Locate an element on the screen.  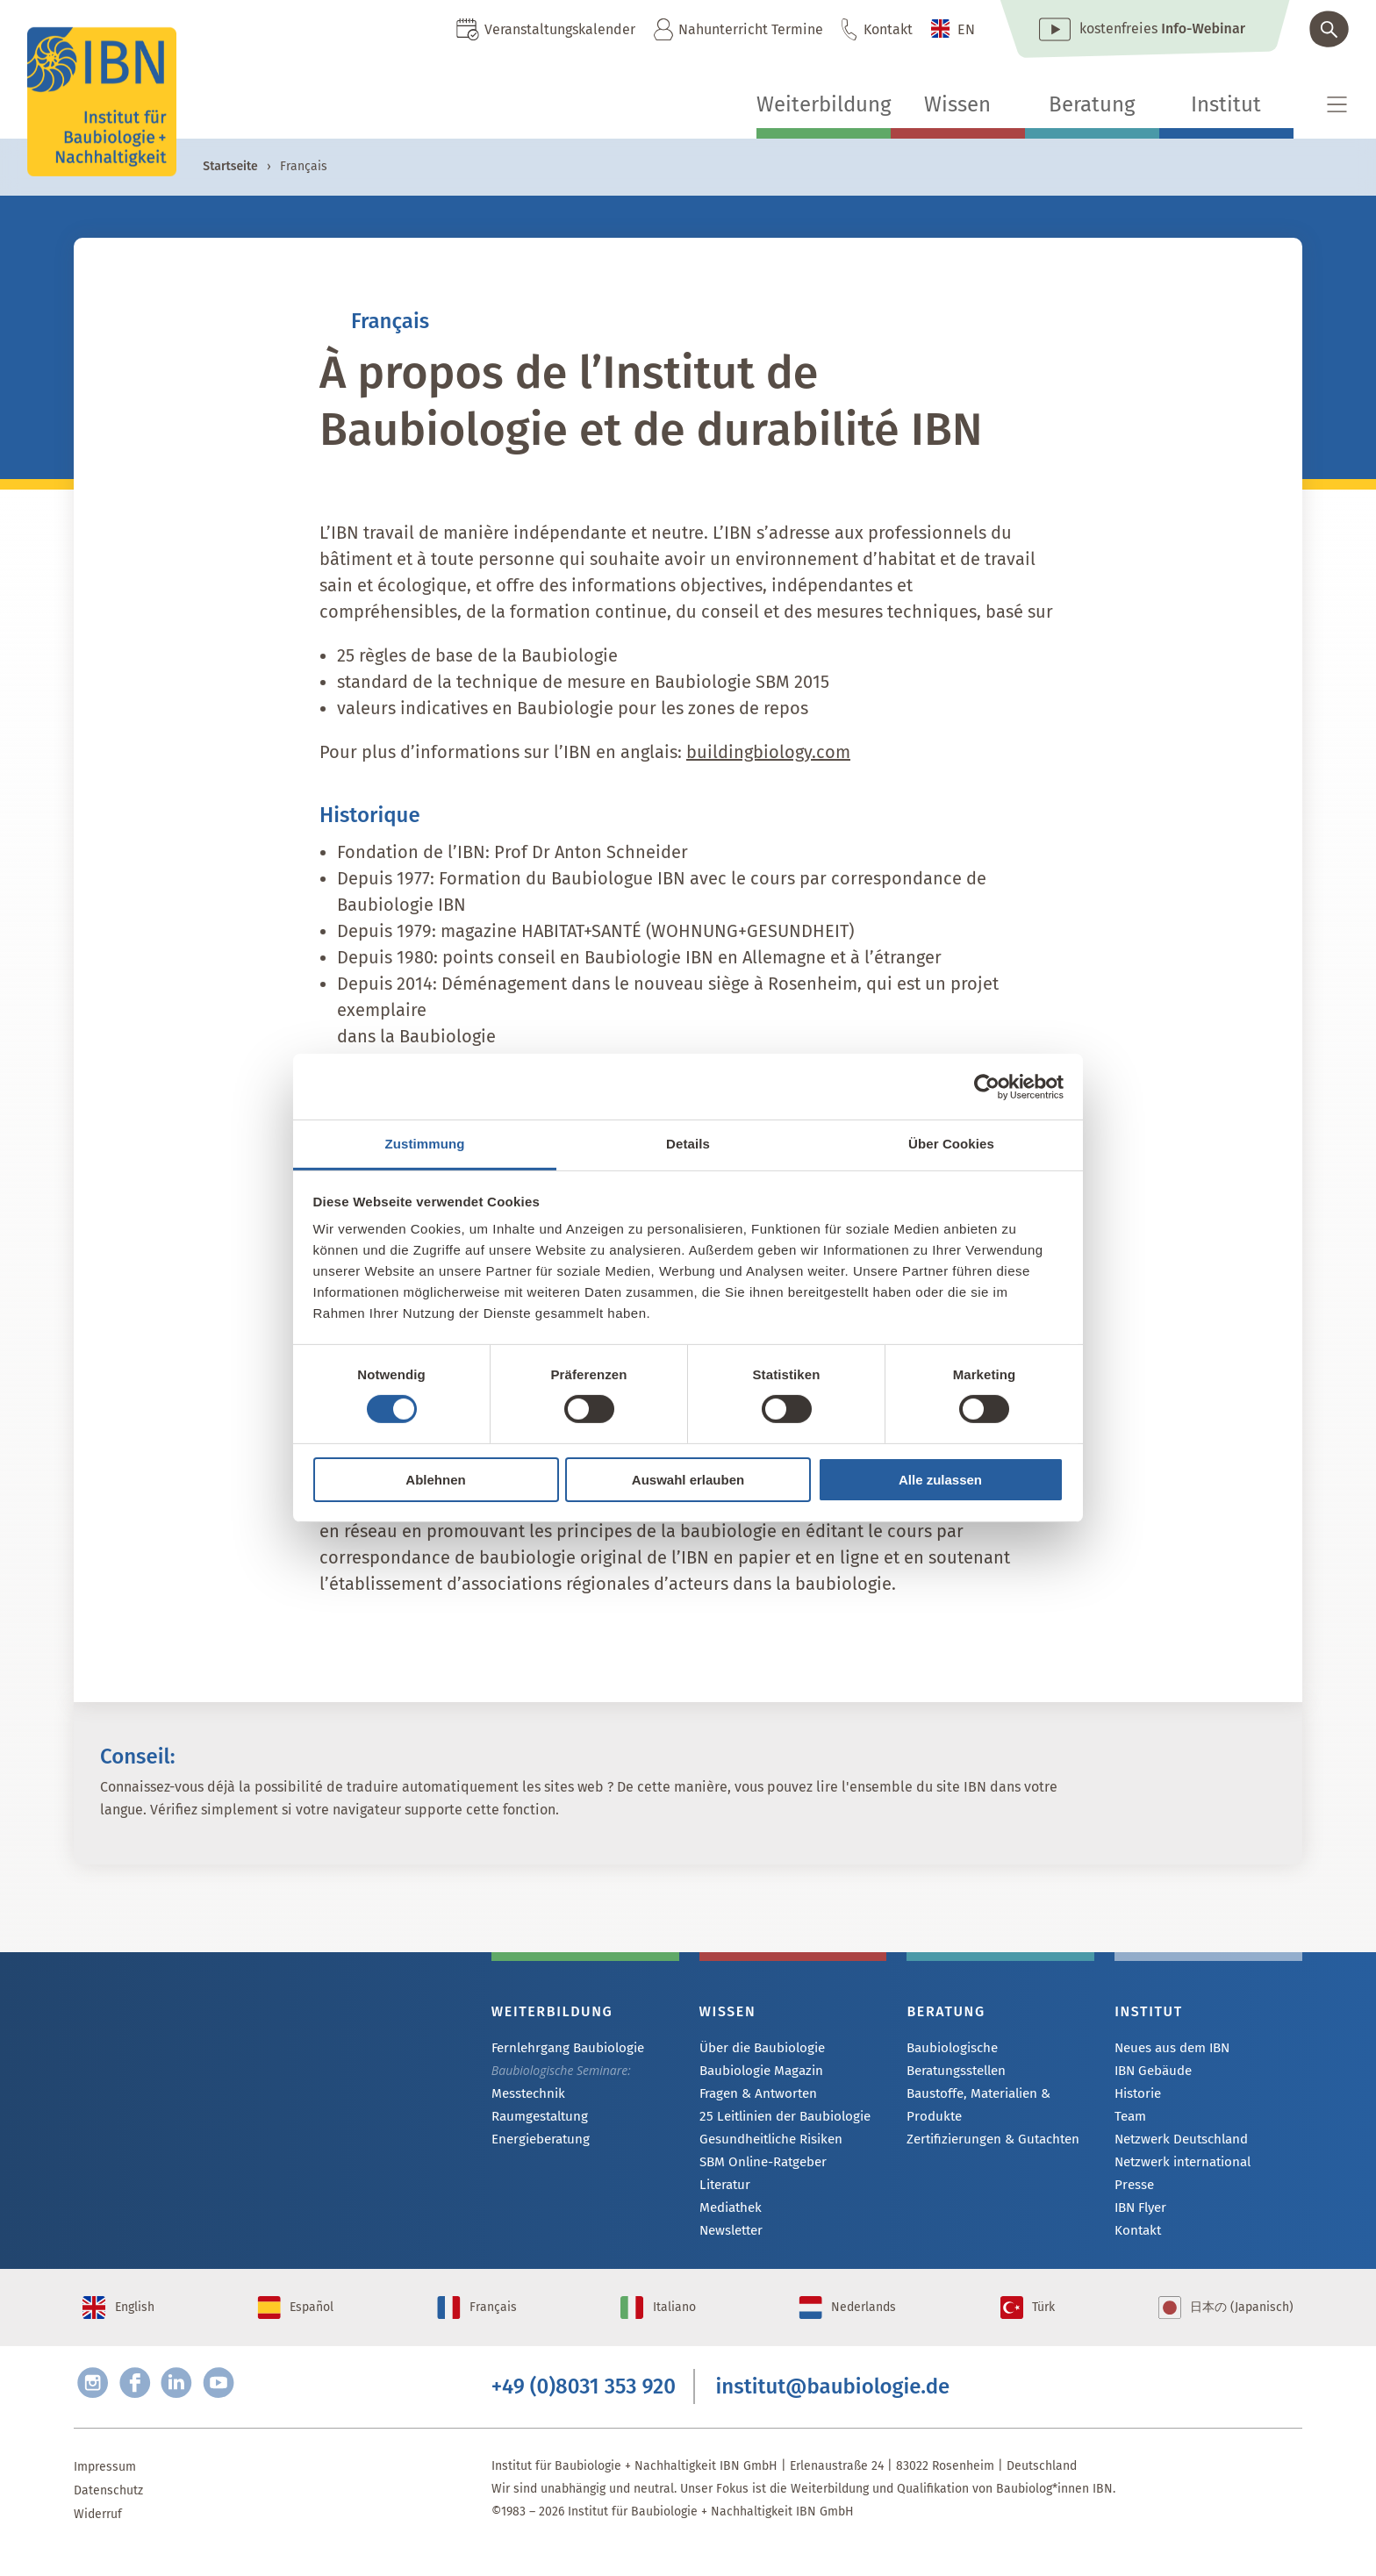
buildingbiology.com is located at coordinates (768, 751).